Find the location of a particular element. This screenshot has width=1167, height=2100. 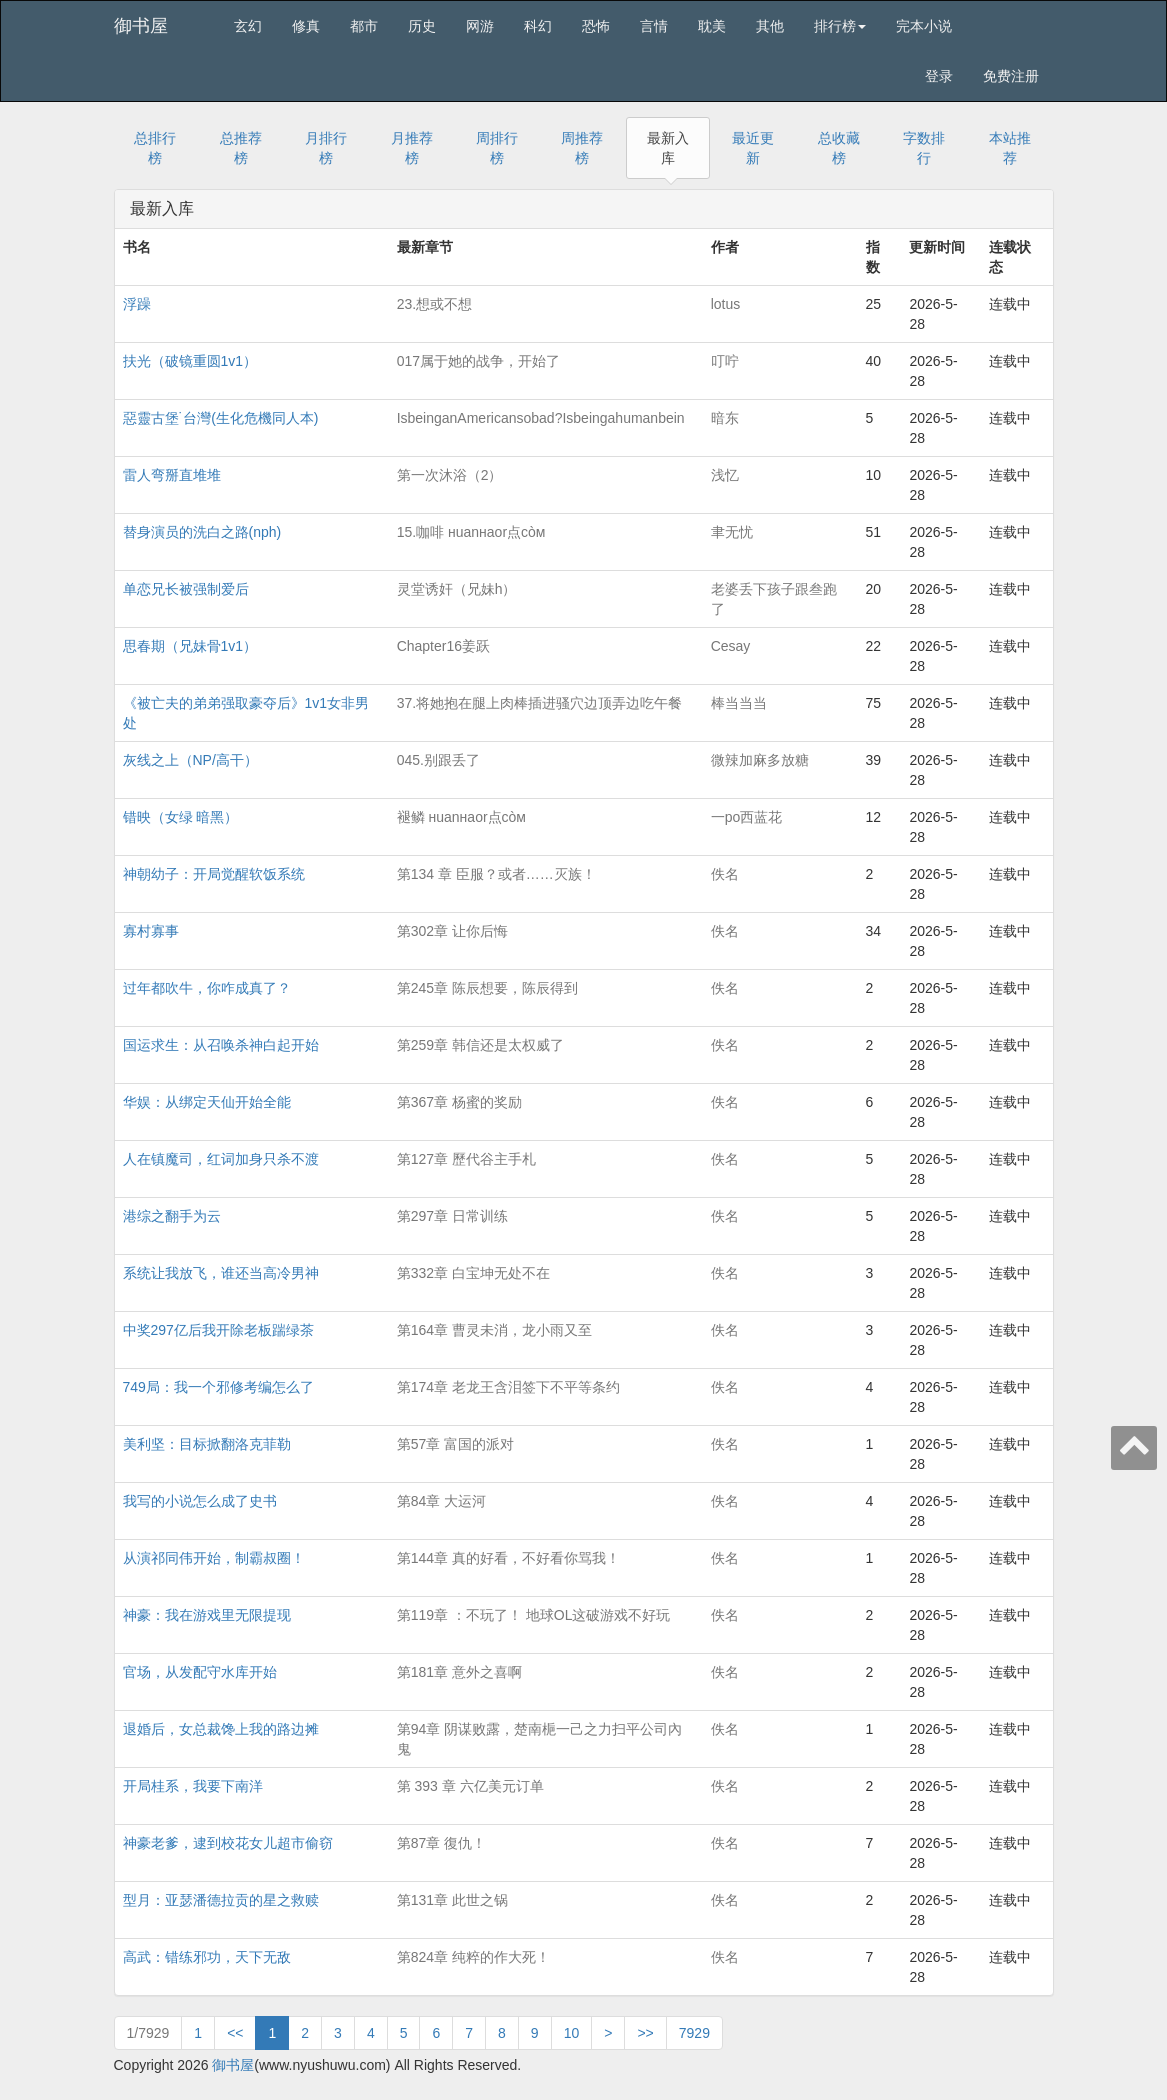

网游 is located at coordinates (480, 26).